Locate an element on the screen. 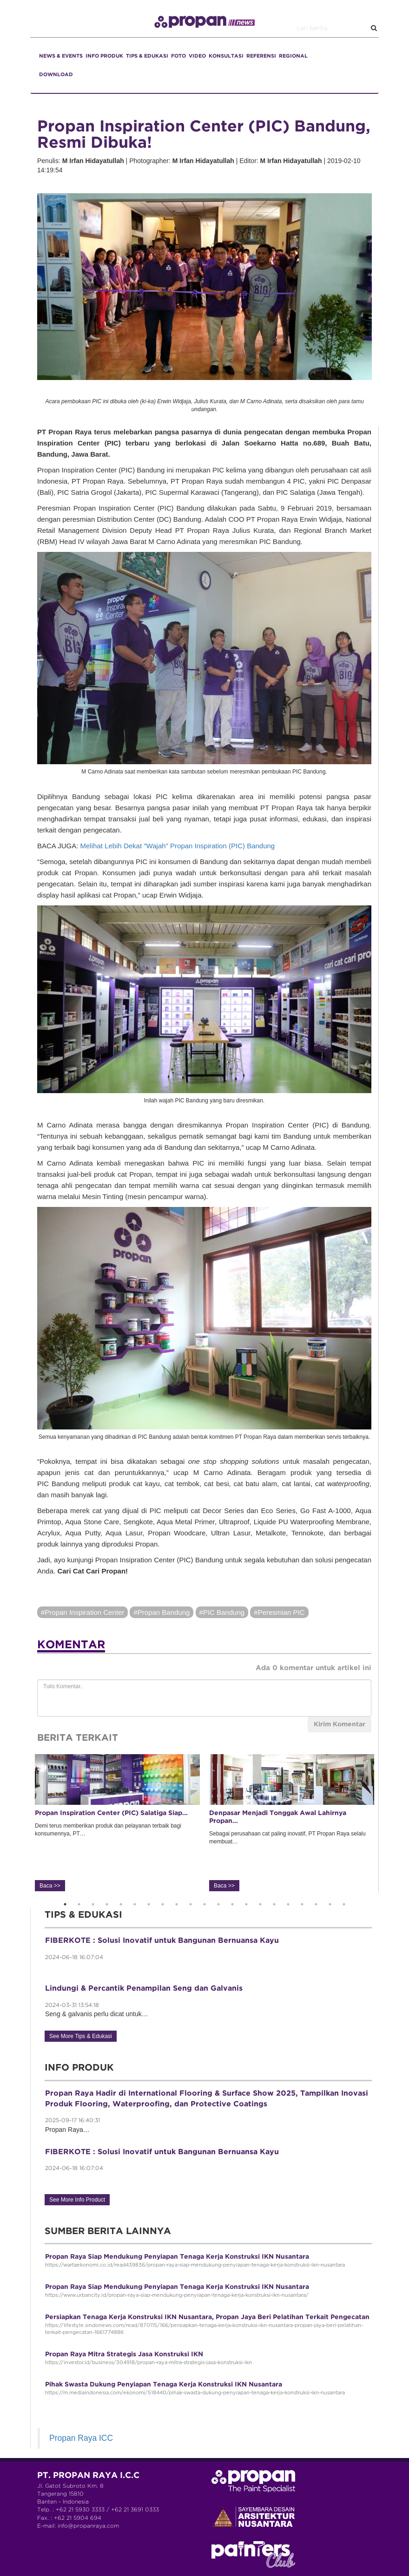  8 [button] is located at coordinates (162, 1904).